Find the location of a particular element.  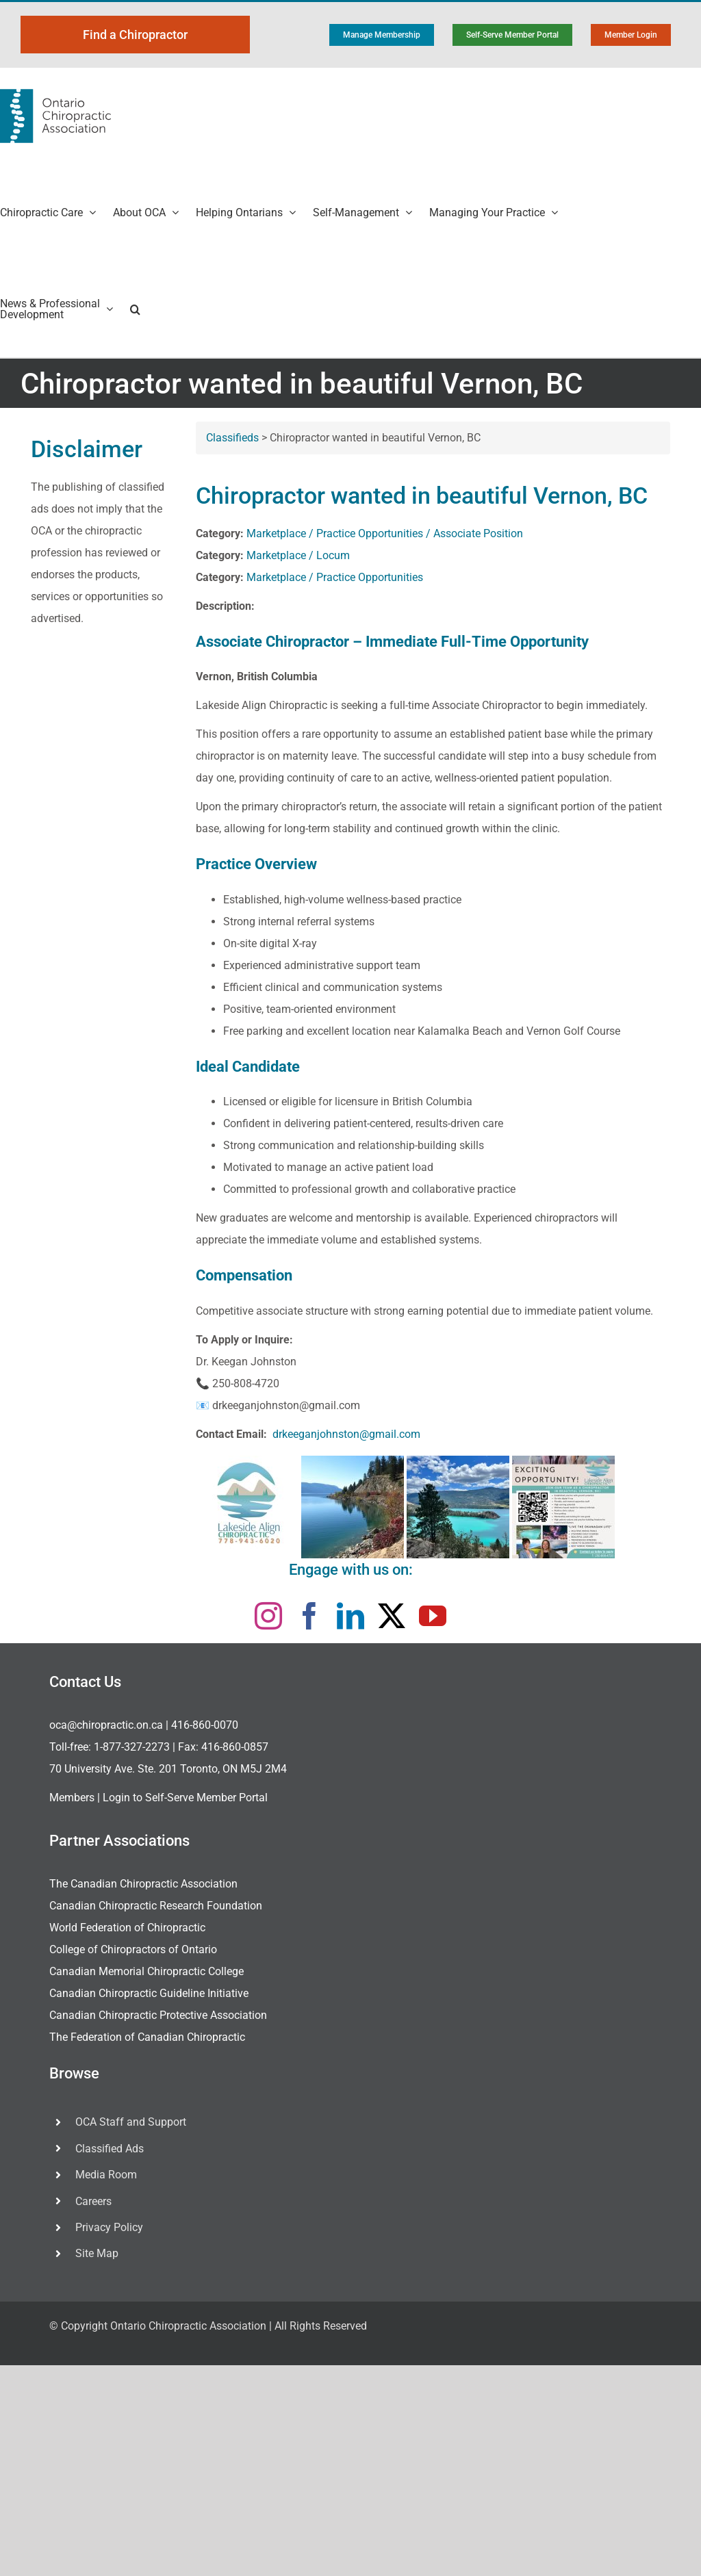

The Canadian Chiropractic Association is located at coordinates (143, 1883).